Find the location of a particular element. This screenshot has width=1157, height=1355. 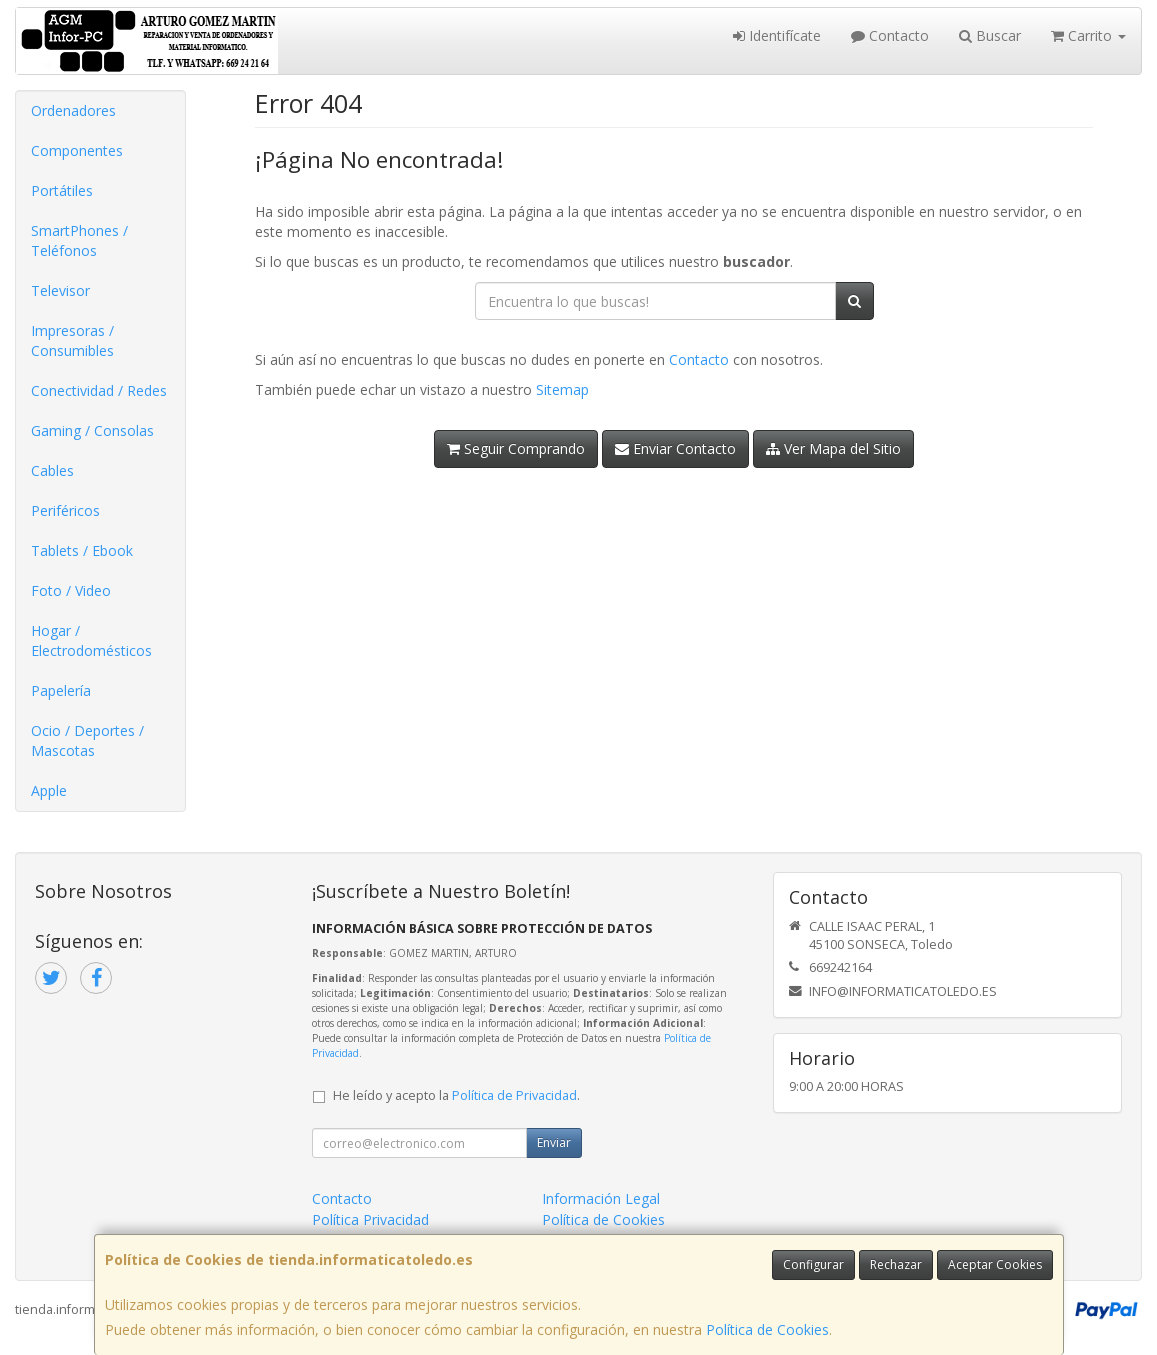

Periféricos is located at coordinates (65, 510).